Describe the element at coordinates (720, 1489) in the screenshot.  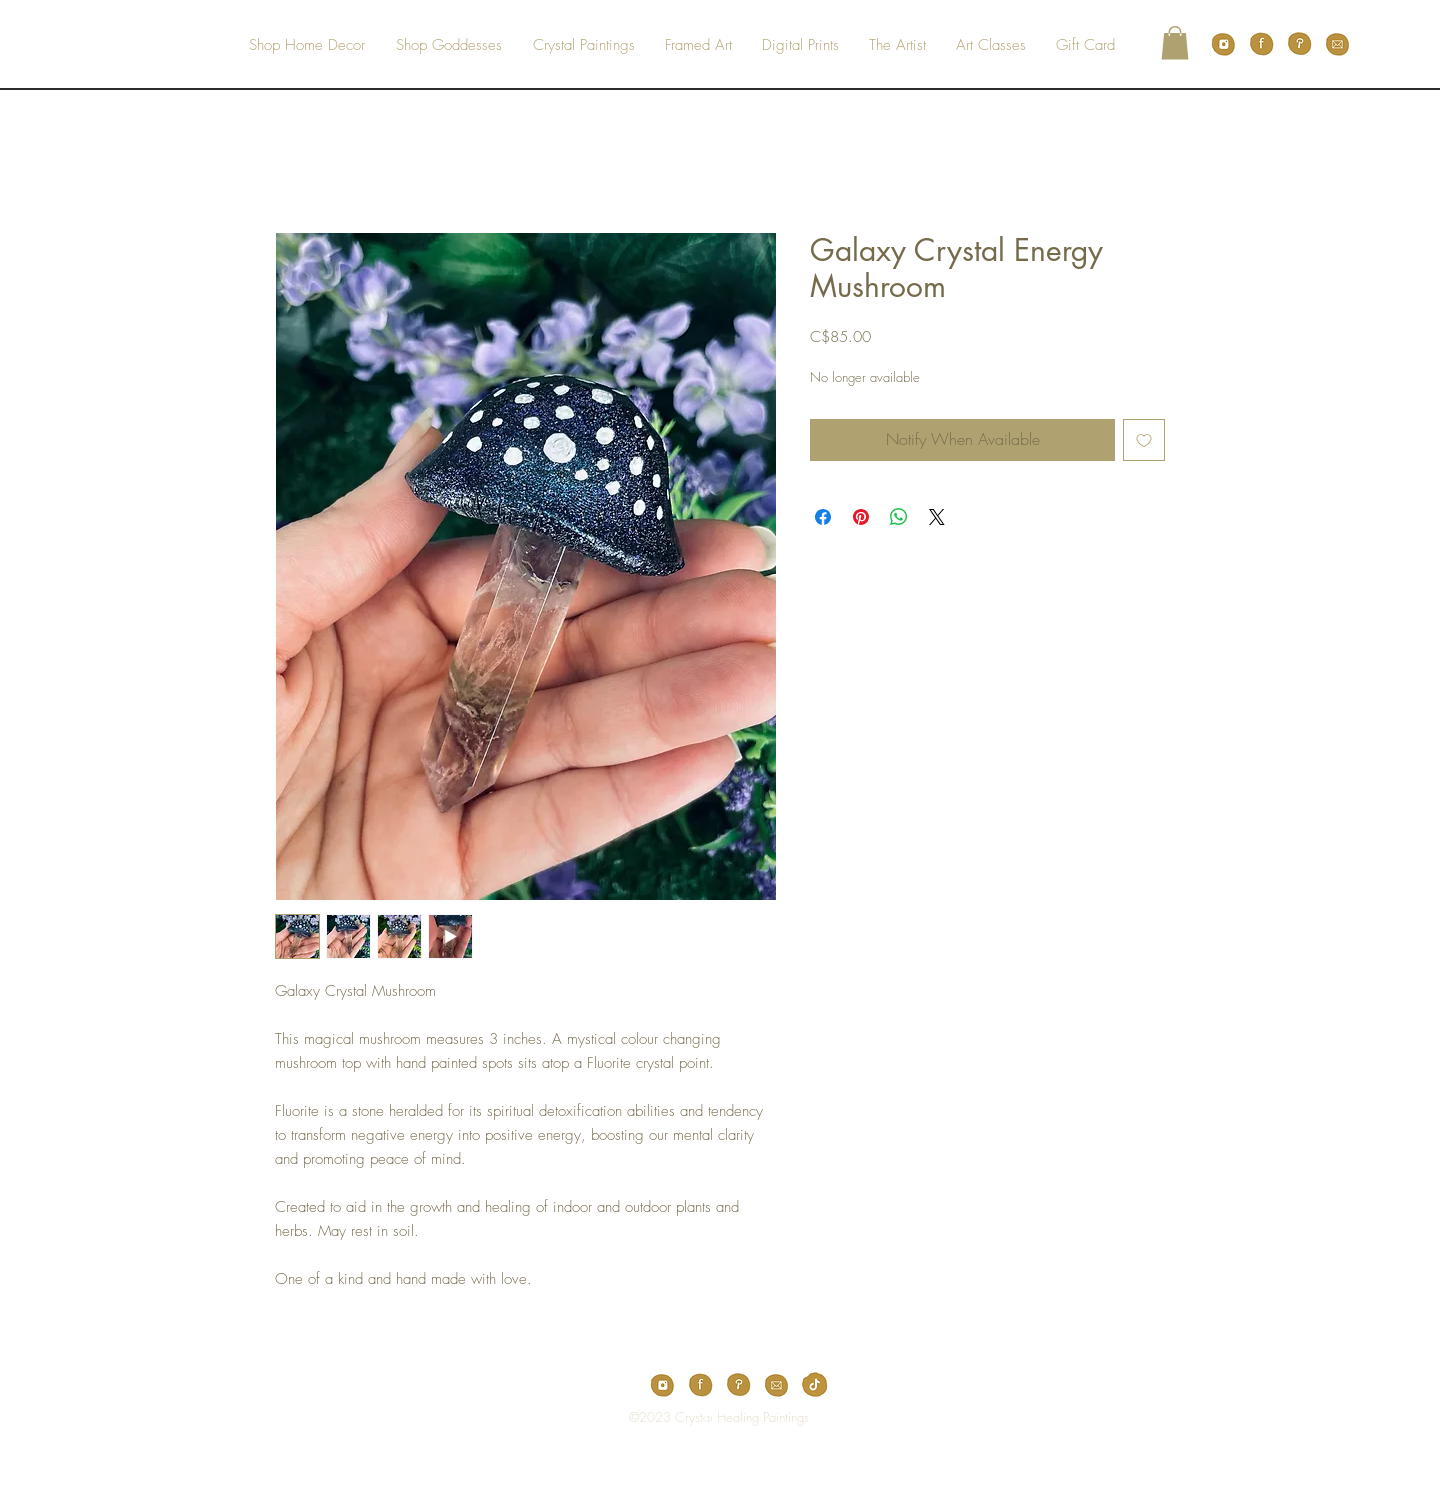
I see `[White Pinterest Icon]` at that location.